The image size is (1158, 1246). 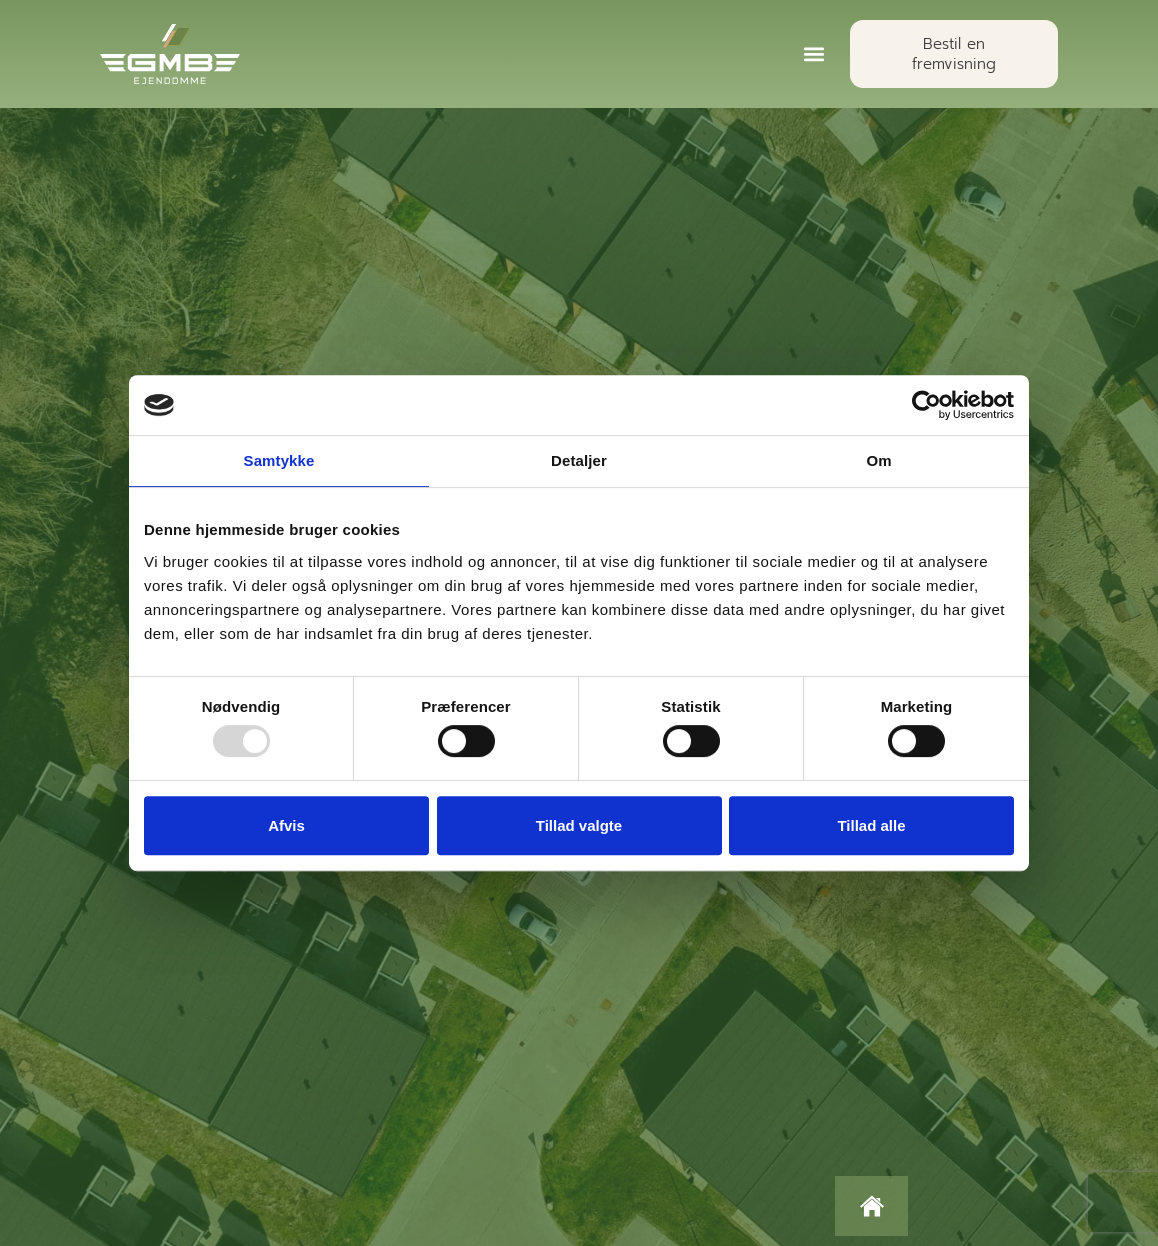 What do you see at coordinates (878, 460) in the screenshot?
I see `Om [tab]` at bounding box center [878, 460].